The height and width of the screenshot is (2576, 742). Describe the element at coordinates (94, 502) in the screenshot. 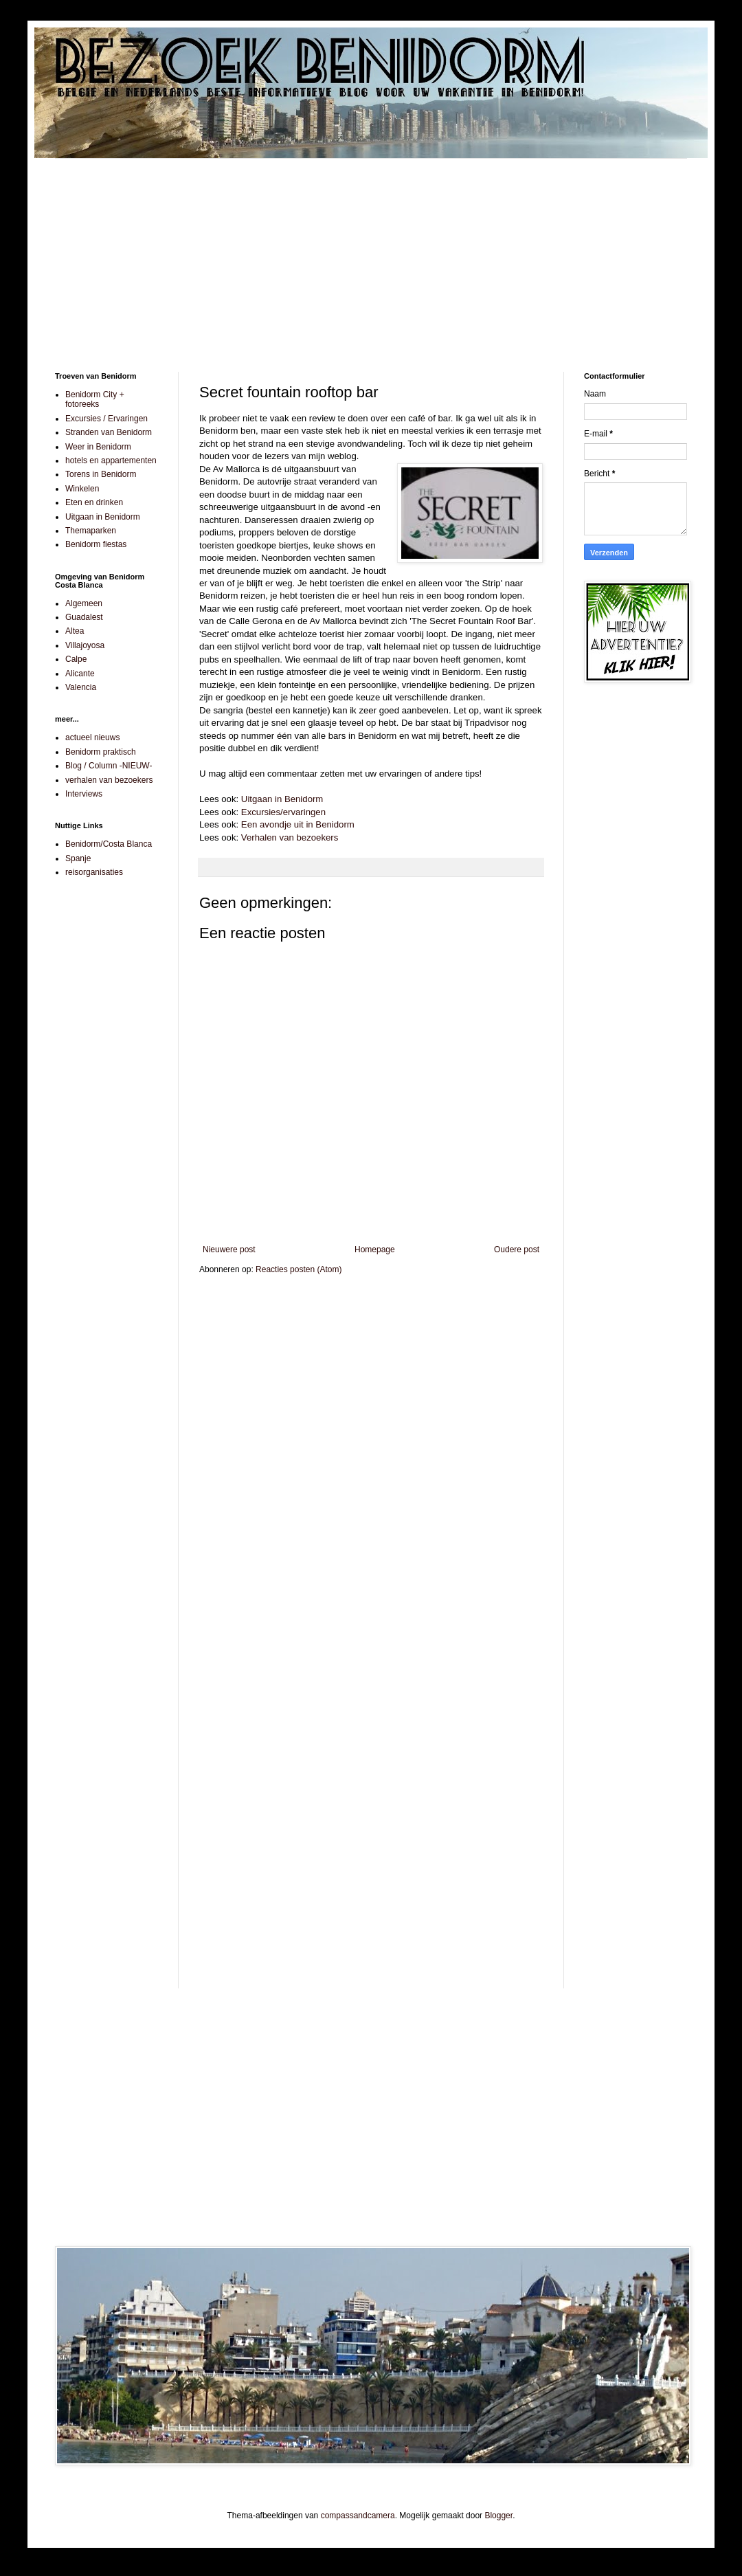

I see `Eten en drinken` at that location.